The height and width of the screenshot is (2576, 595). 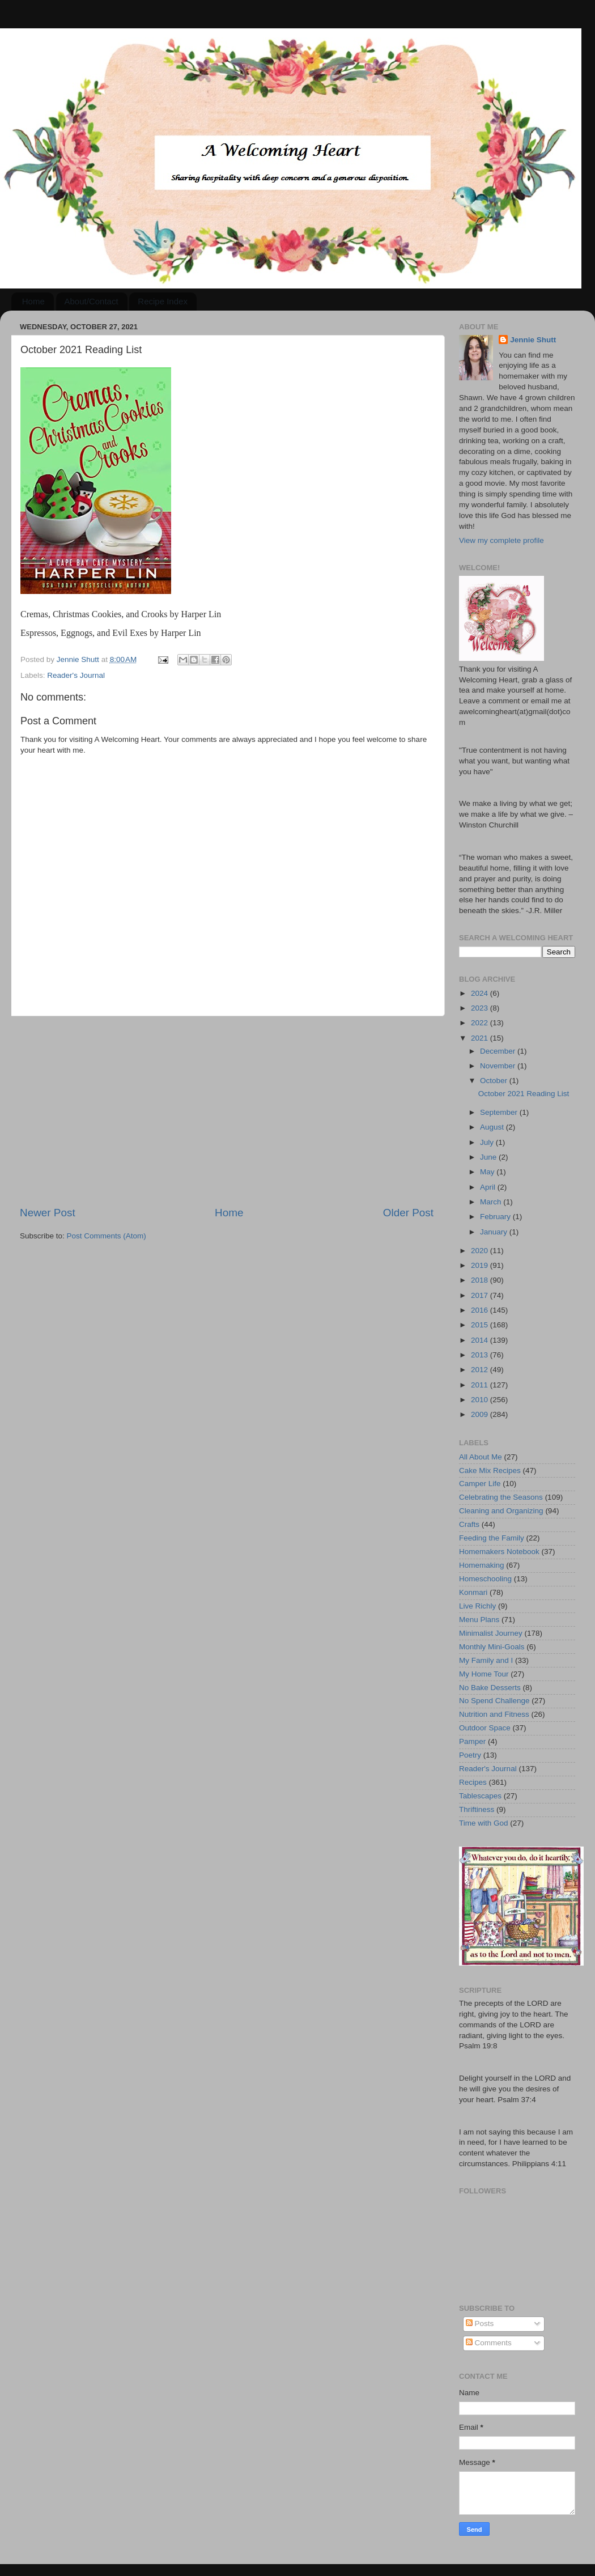 What do you see at coordinates (476, 1809) in the screenshot?
I see `Thriftiness` at bounding box center [476, 1809].